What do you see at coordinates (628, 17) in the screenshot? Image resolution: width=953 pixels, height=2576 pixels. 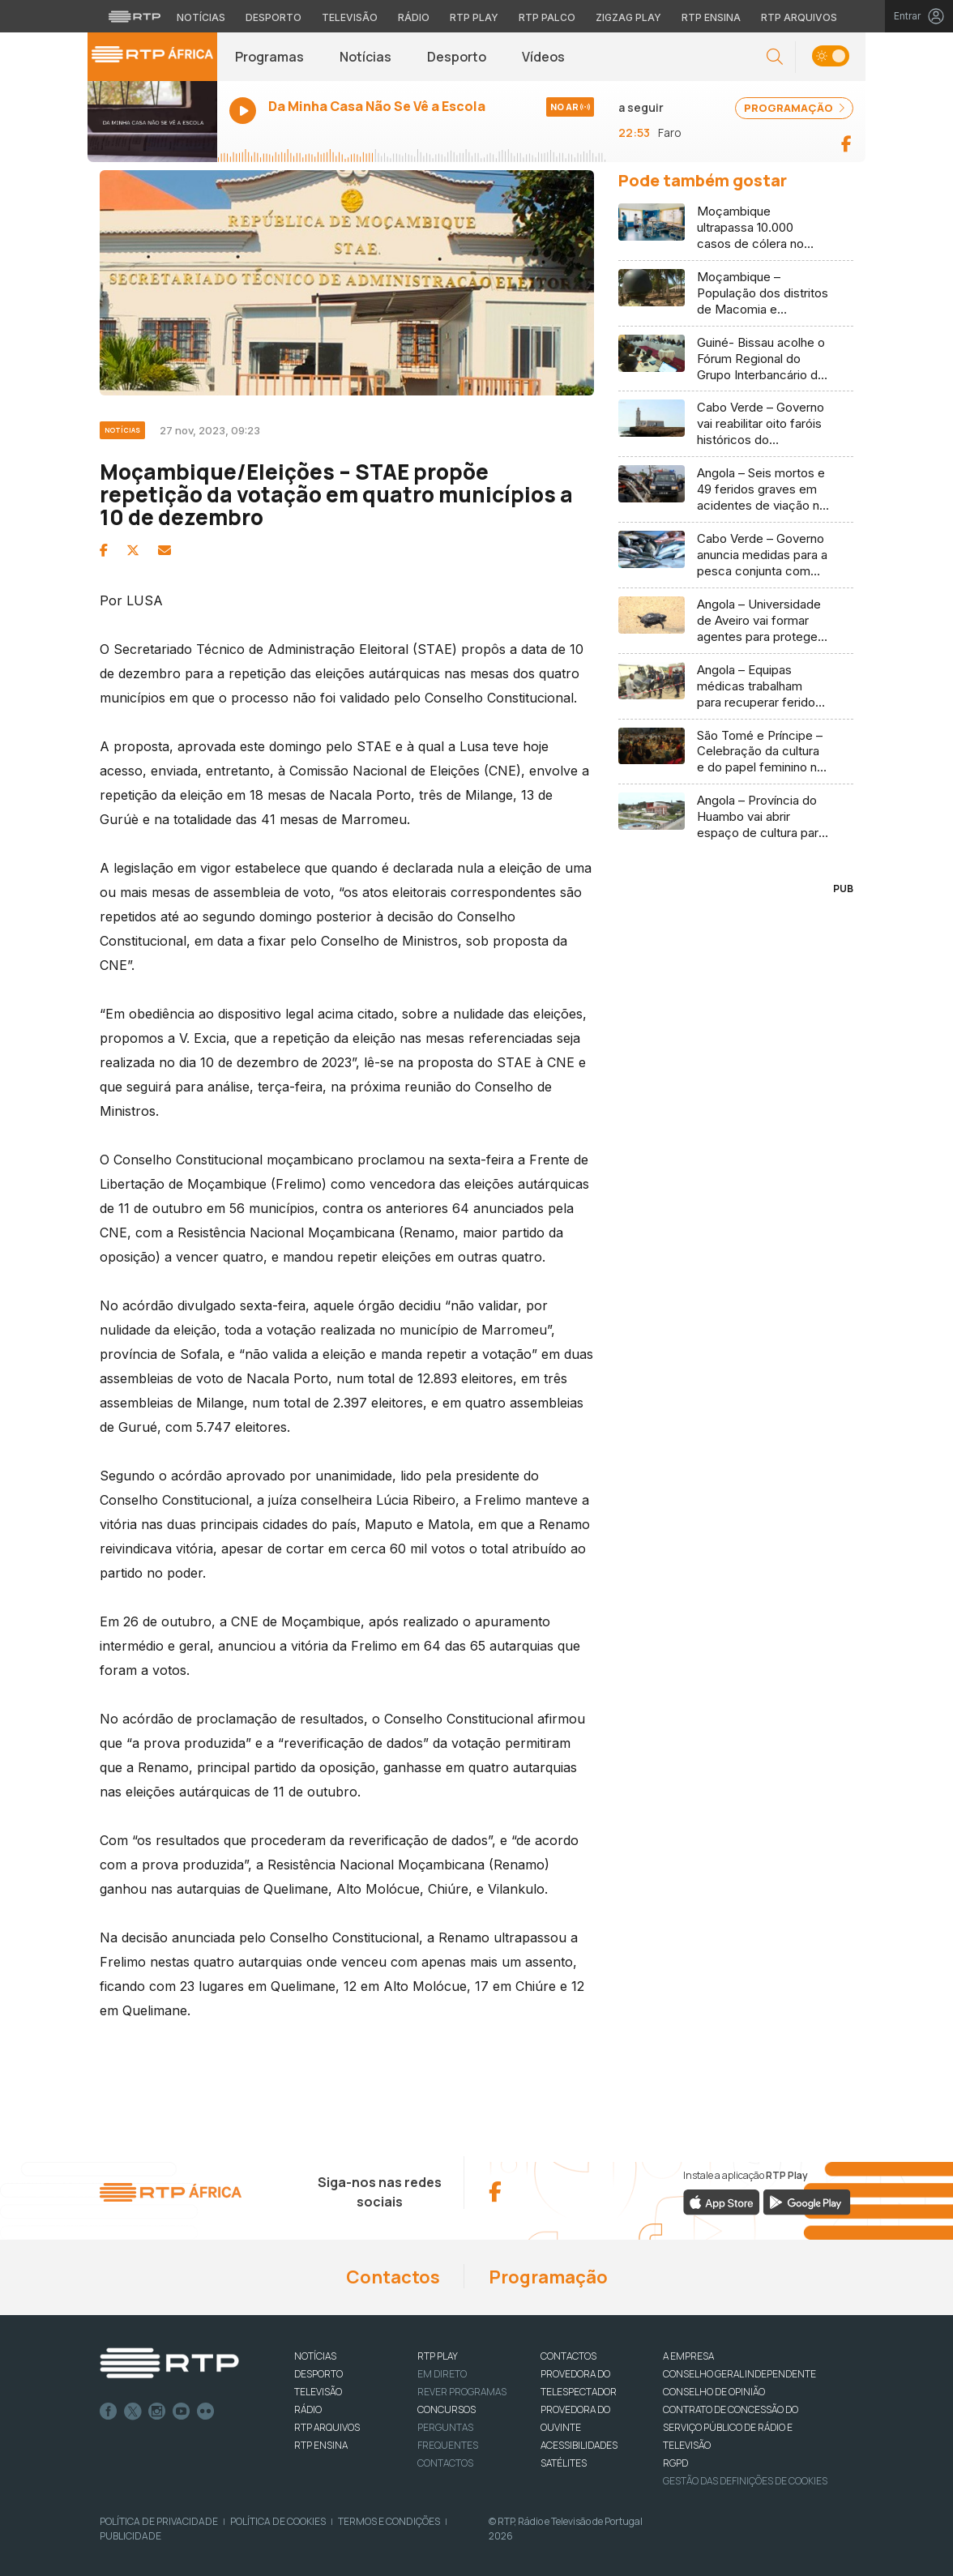 I see `Zigzag Play [Aceder ao Zigzag Play]` at bounding box center [628, 17].